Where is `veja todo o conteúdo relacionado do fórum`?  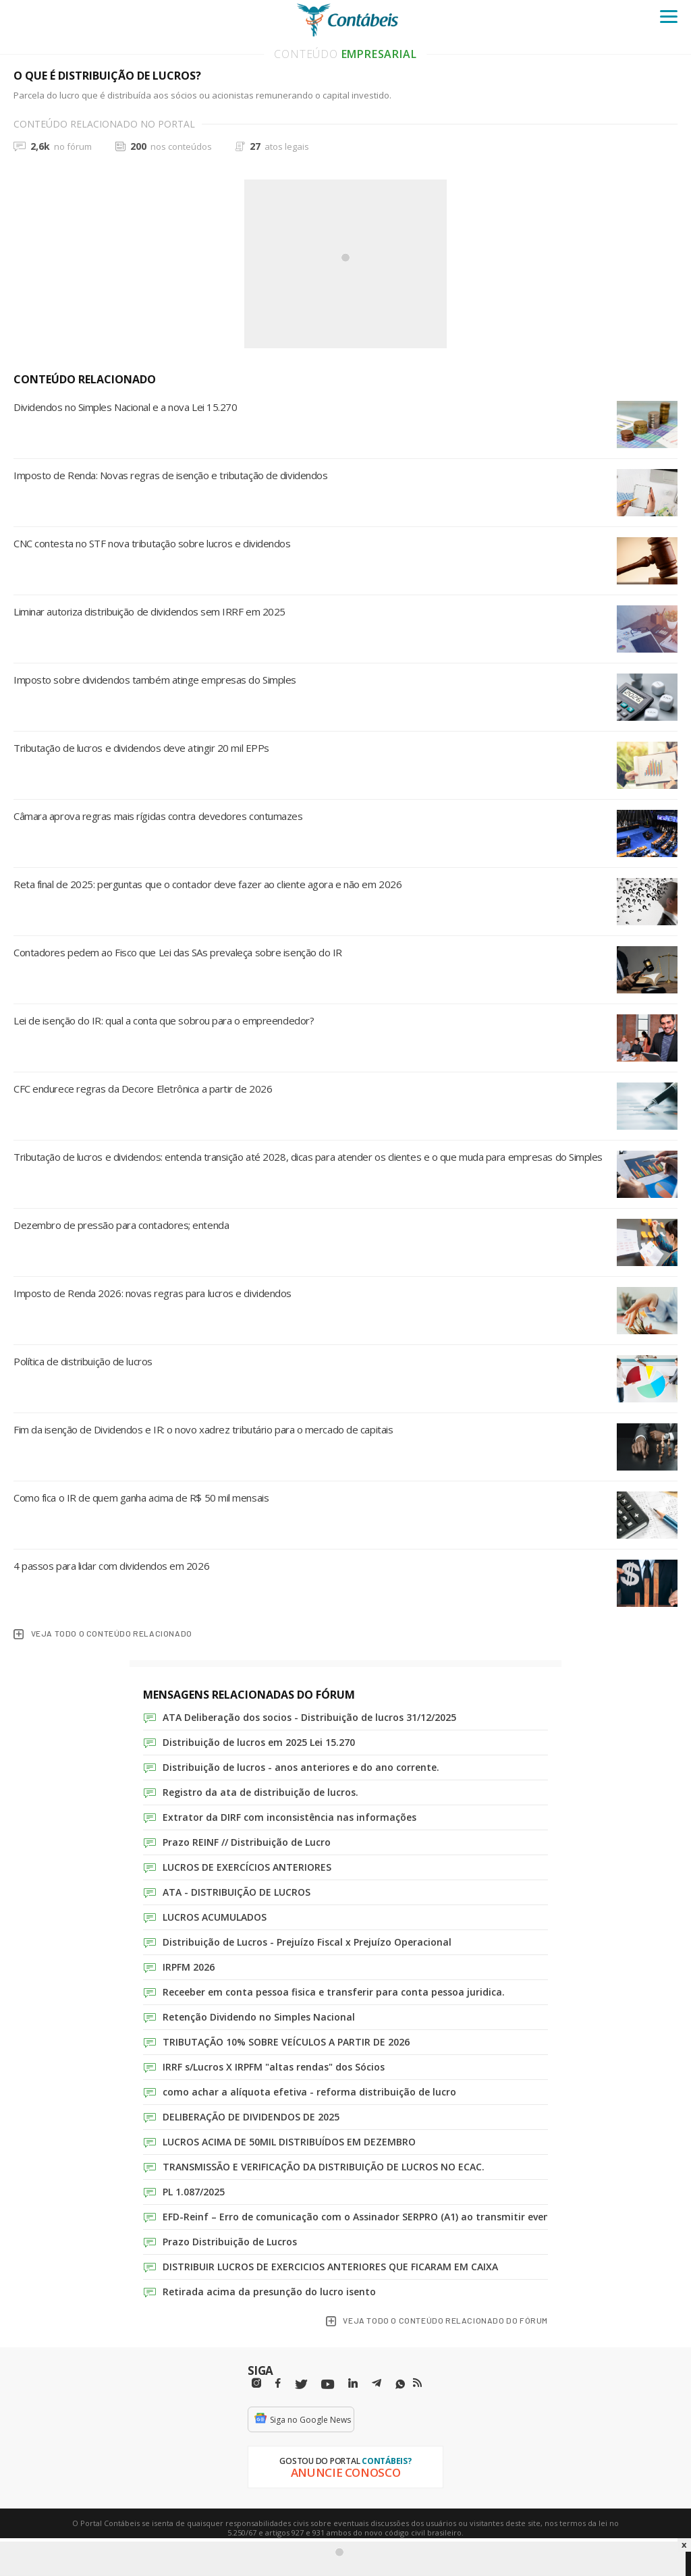 veja todo o conteúdo relacionado do fórum is located at coordinates (437, 2320).